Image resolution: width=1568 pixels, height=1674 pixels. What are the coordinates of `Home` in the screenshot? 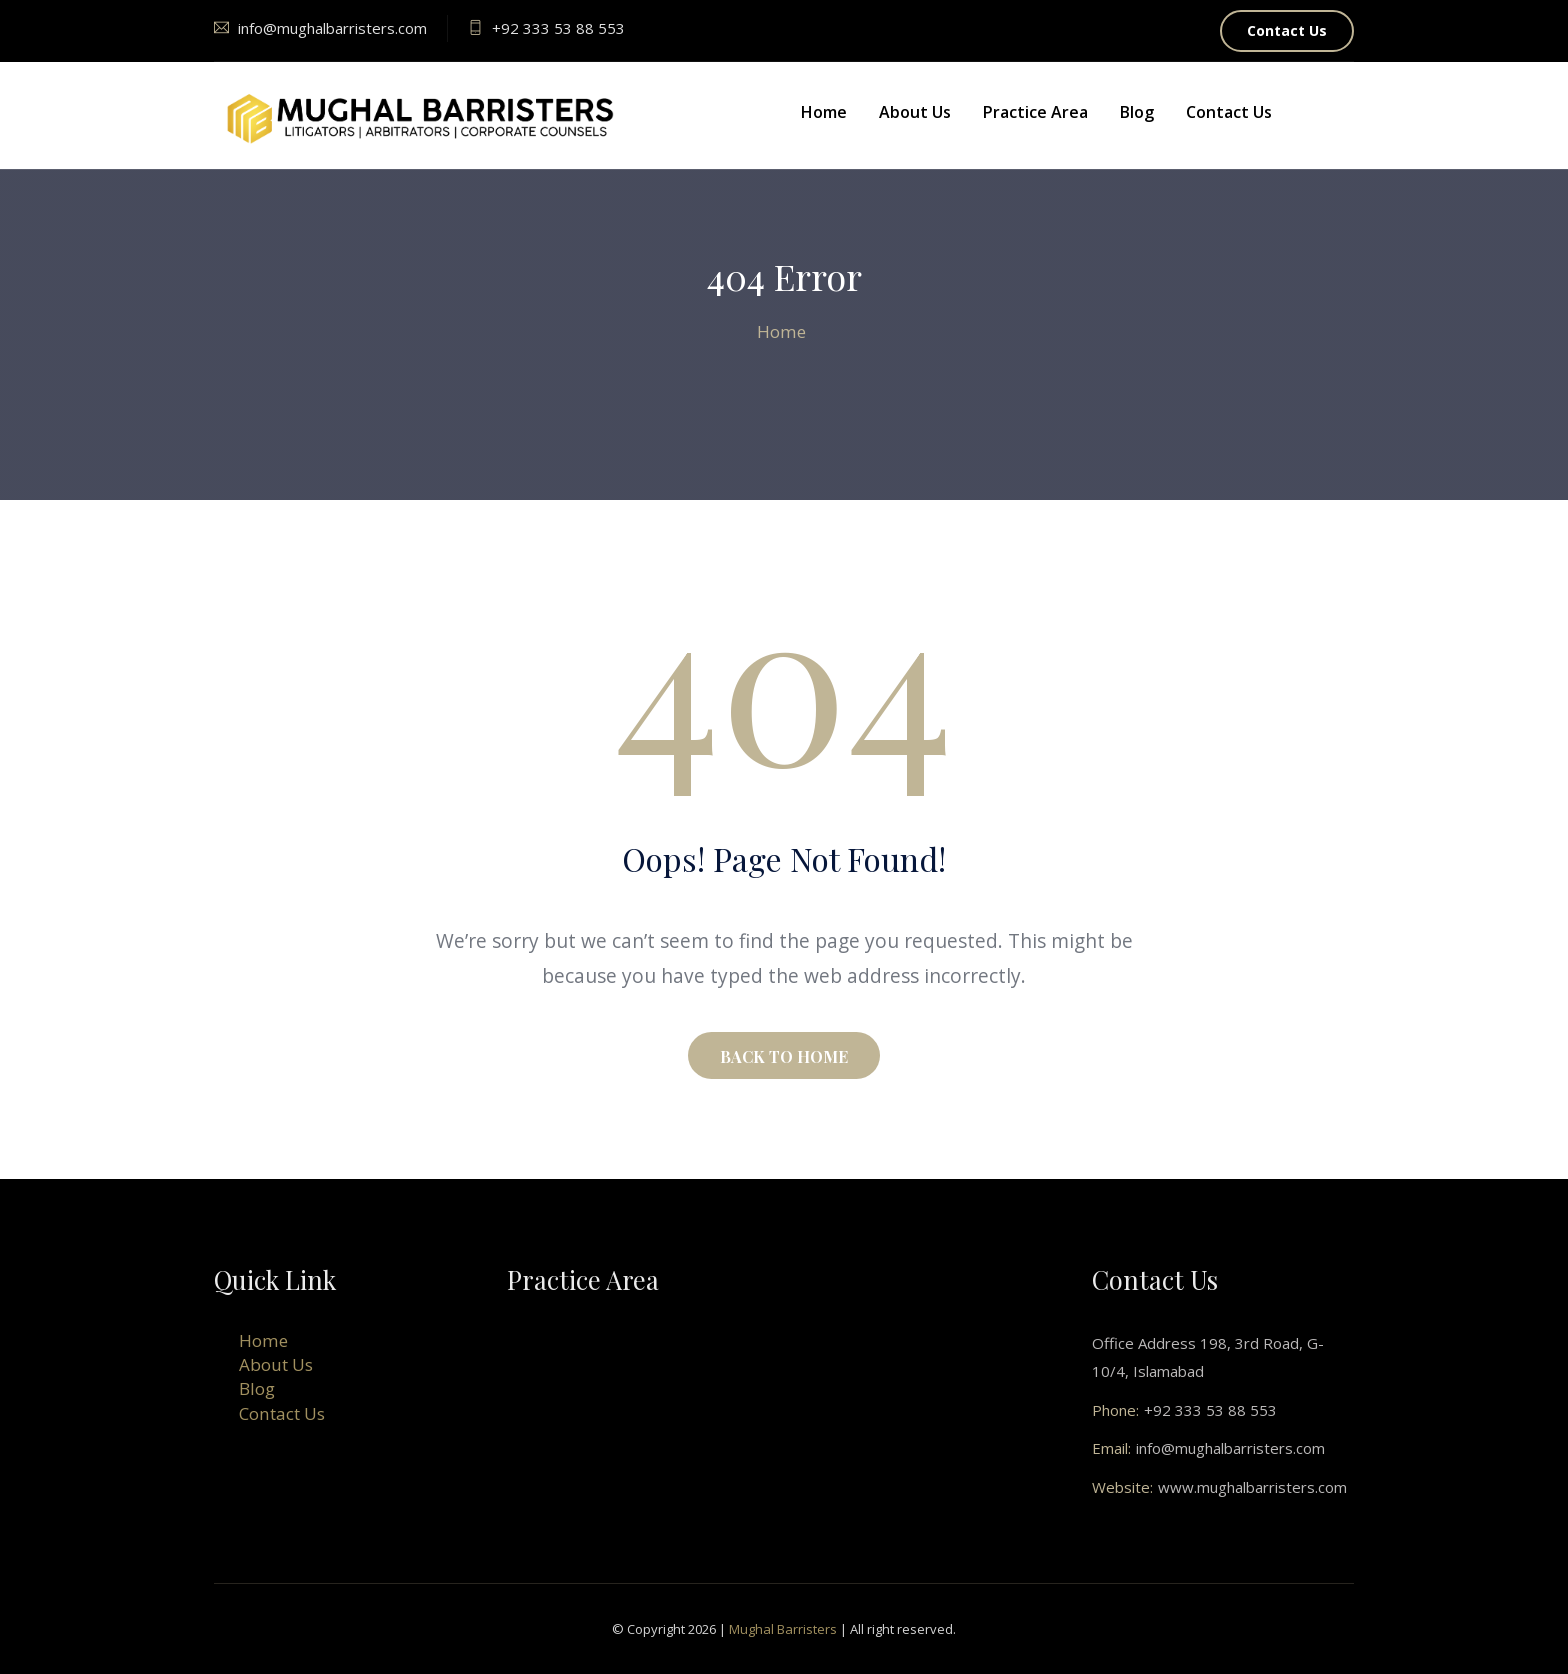 It's located at (824, 112).